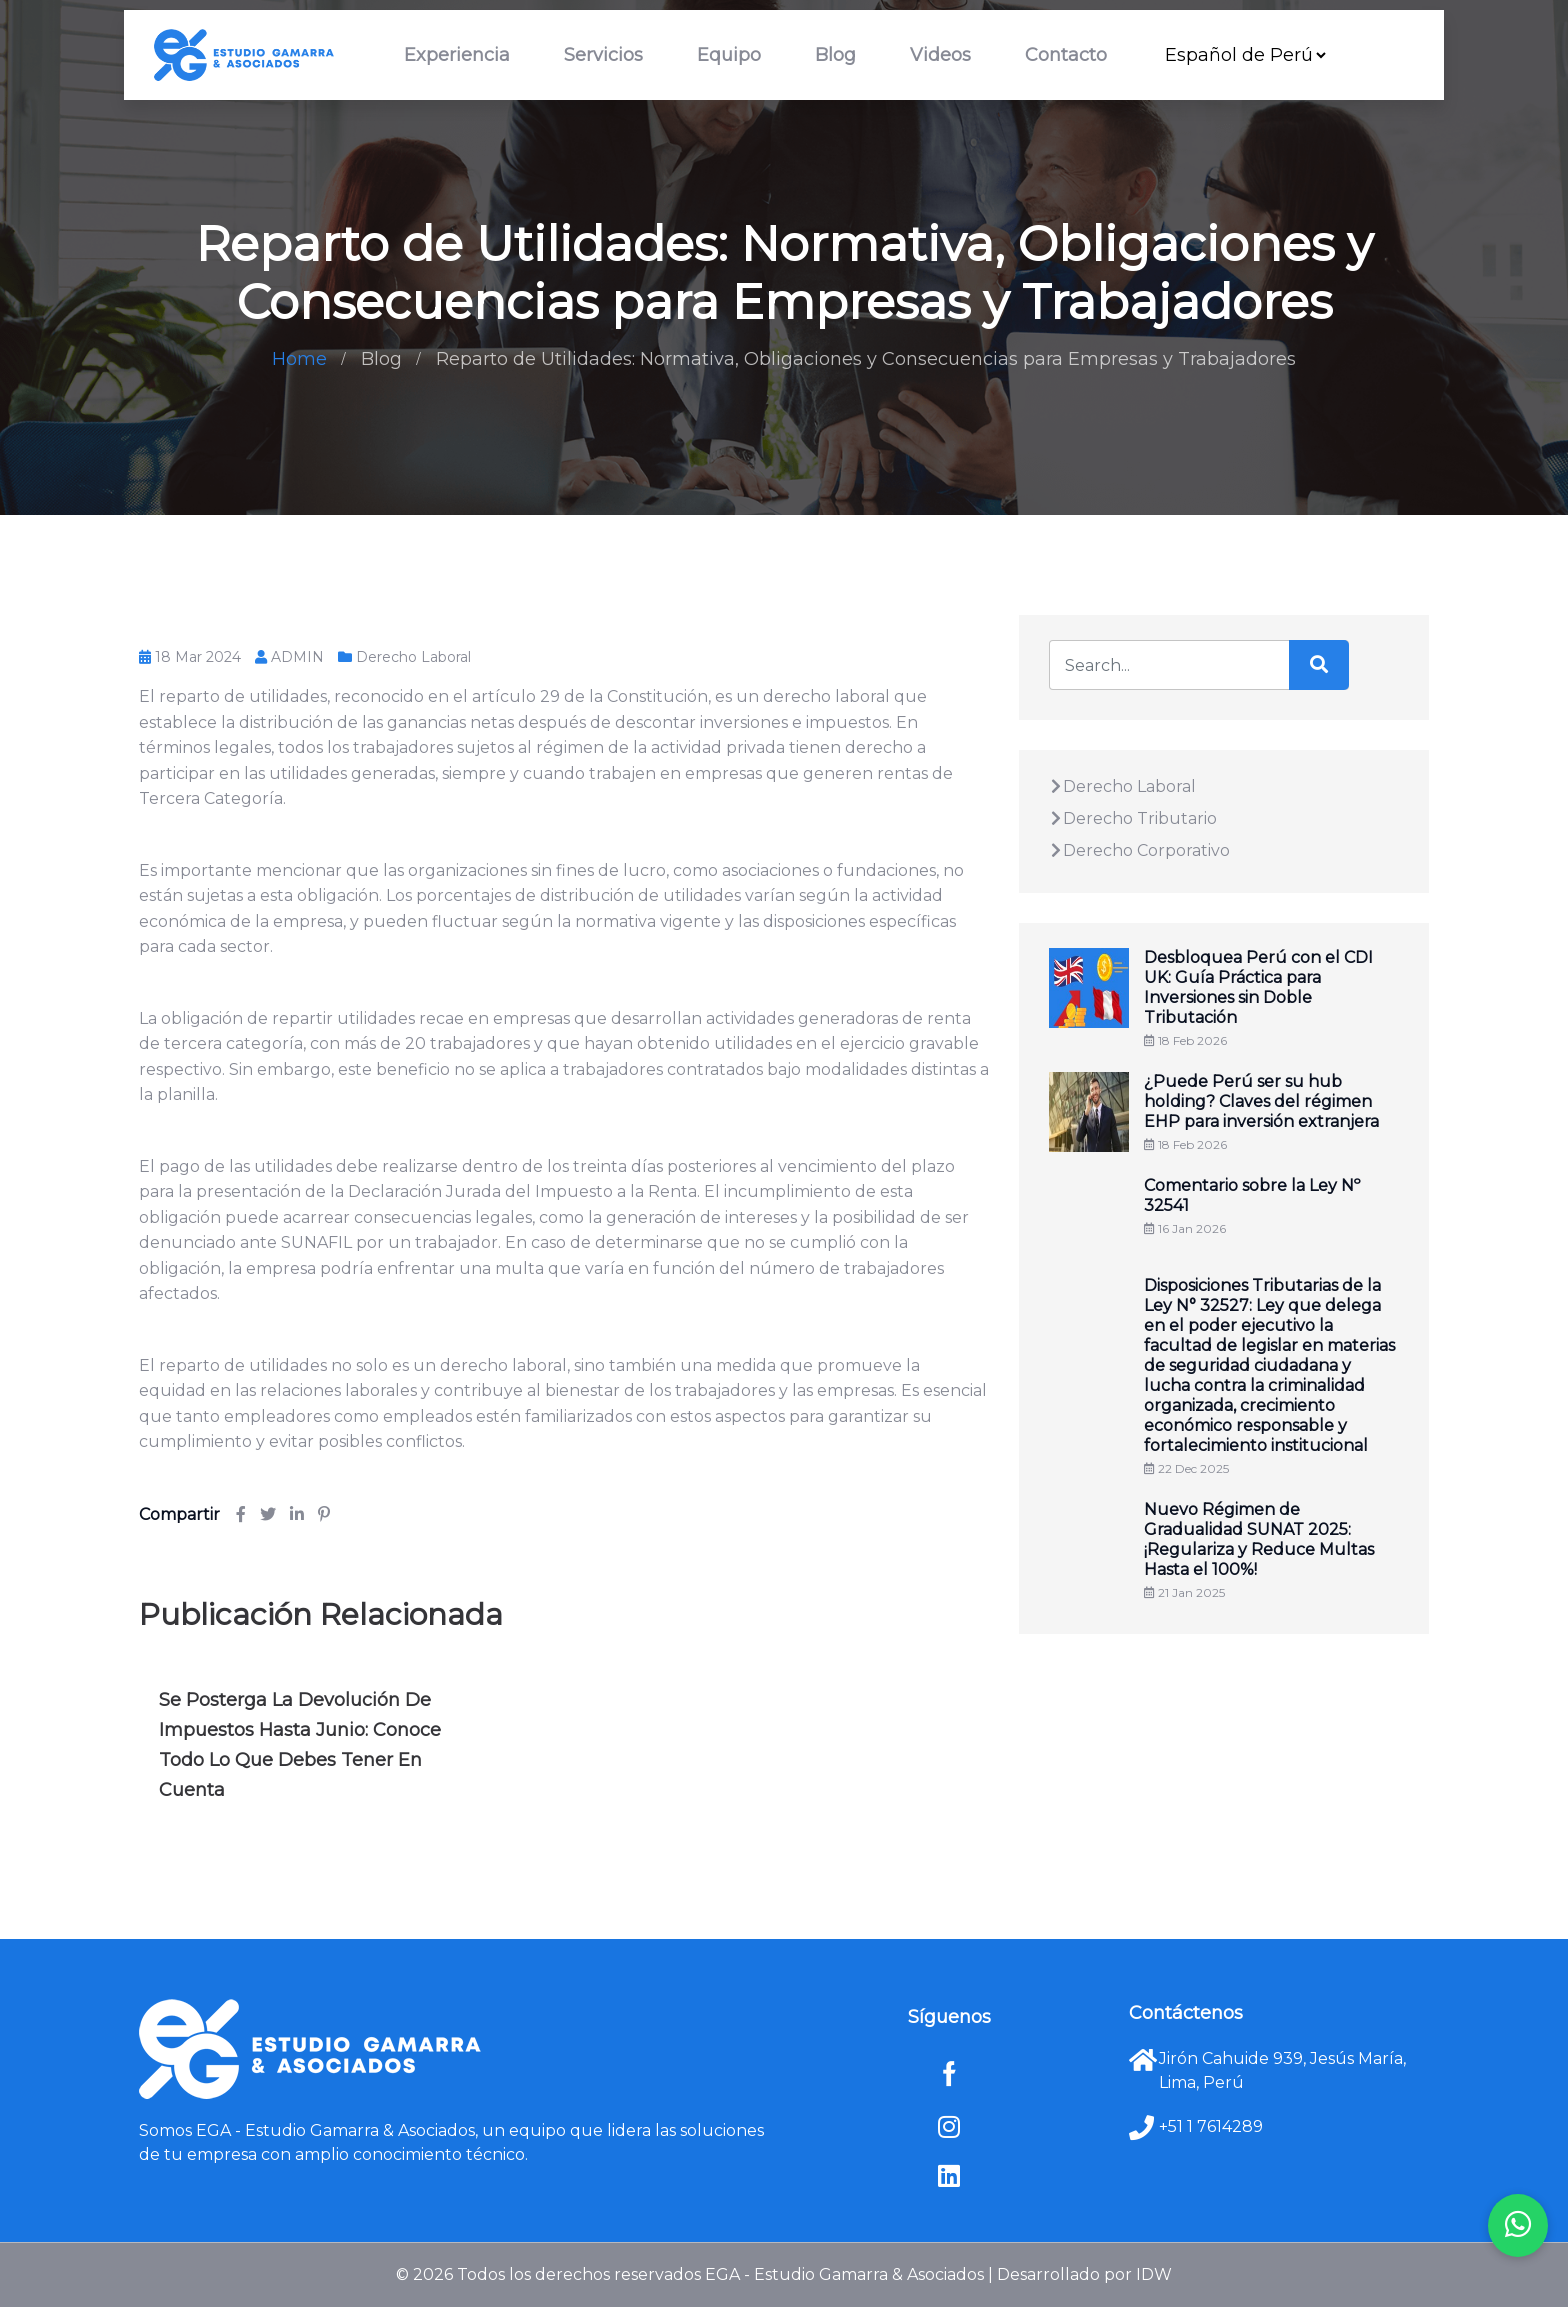 This screenshot has width=1568, height=2307. I want to click on Home, so click(299, 359).